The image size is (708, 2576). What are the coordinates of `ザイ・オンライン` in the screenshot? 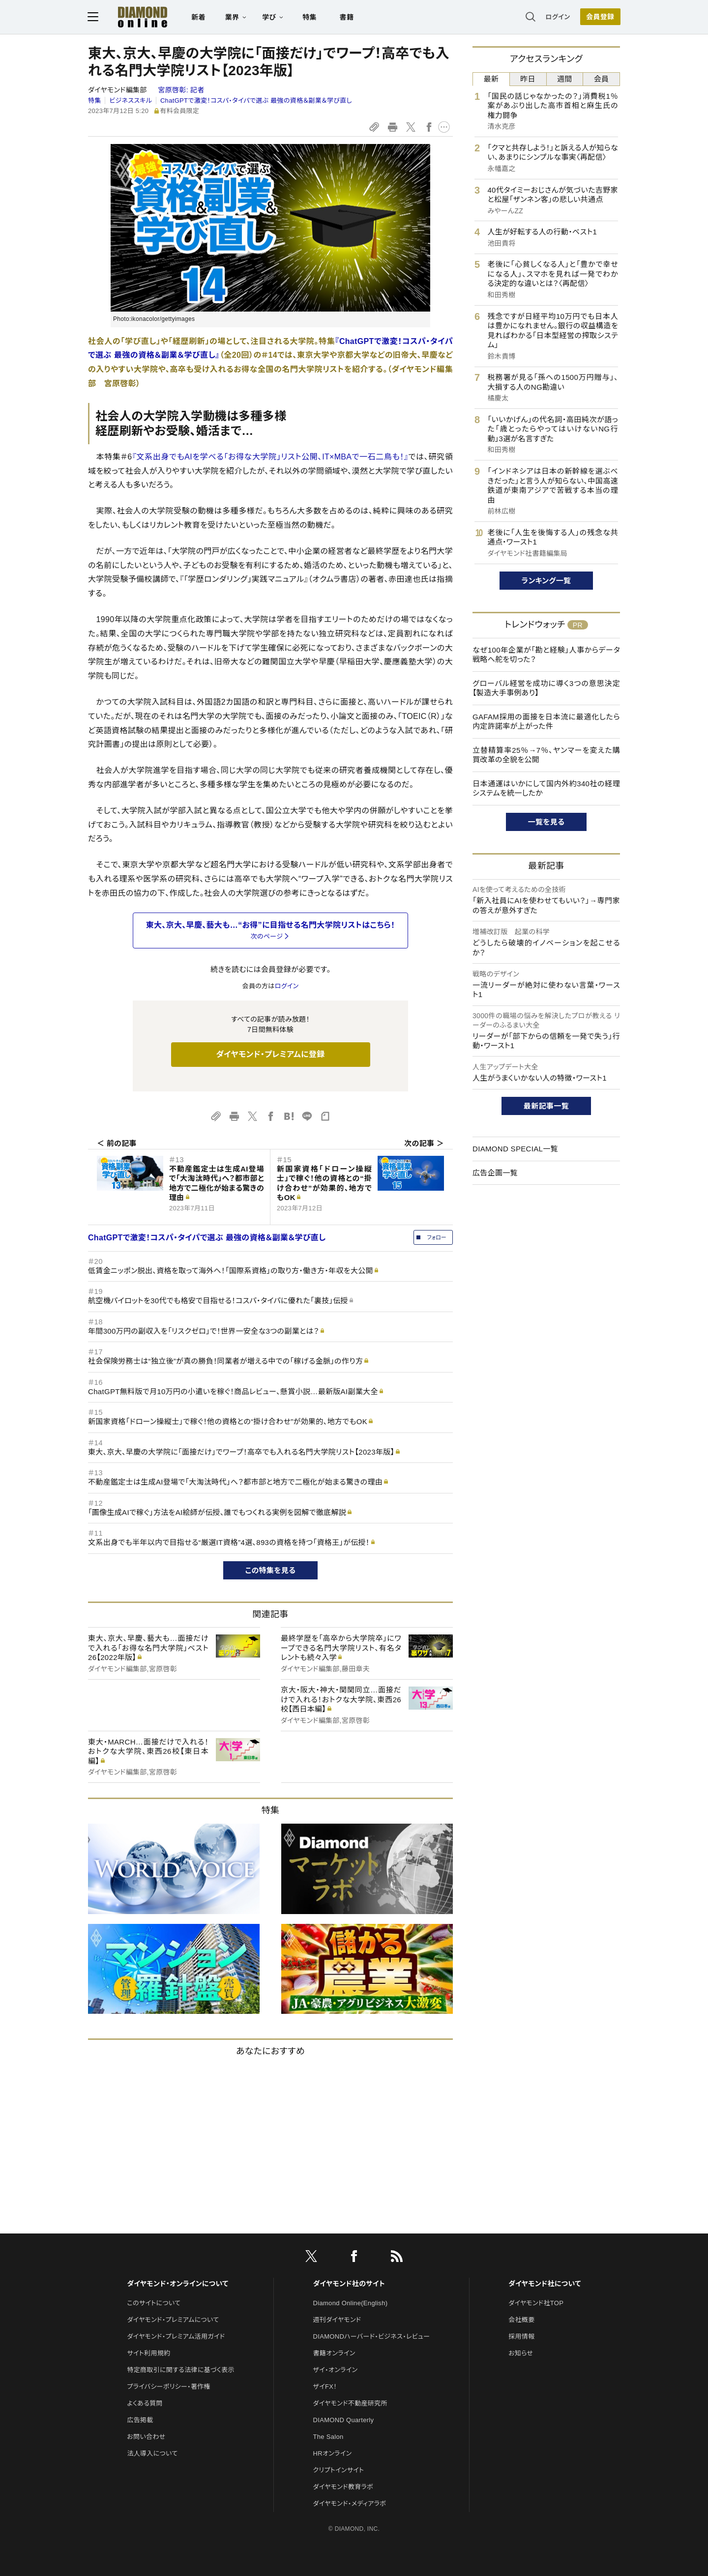 It's located at (335, 2370).